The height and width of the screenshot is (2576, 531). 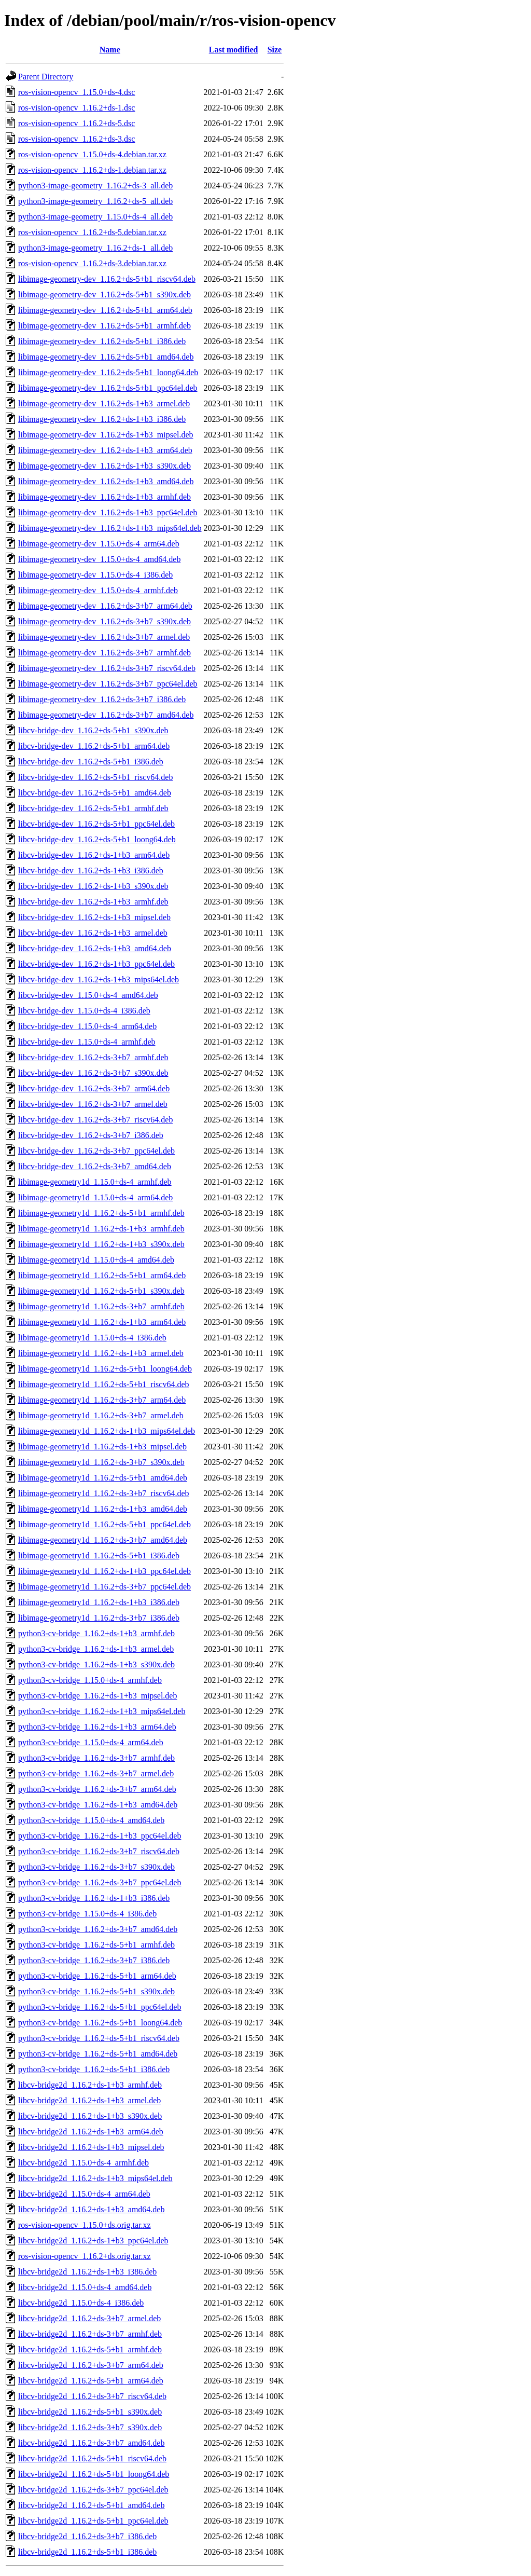 What do you see at coordinates (97, 1789) in the screenshot?
I see `python3-cv-bridge_1.16.2+ds-3+b7_arm64.deb` at bounding box center [97, 1789].